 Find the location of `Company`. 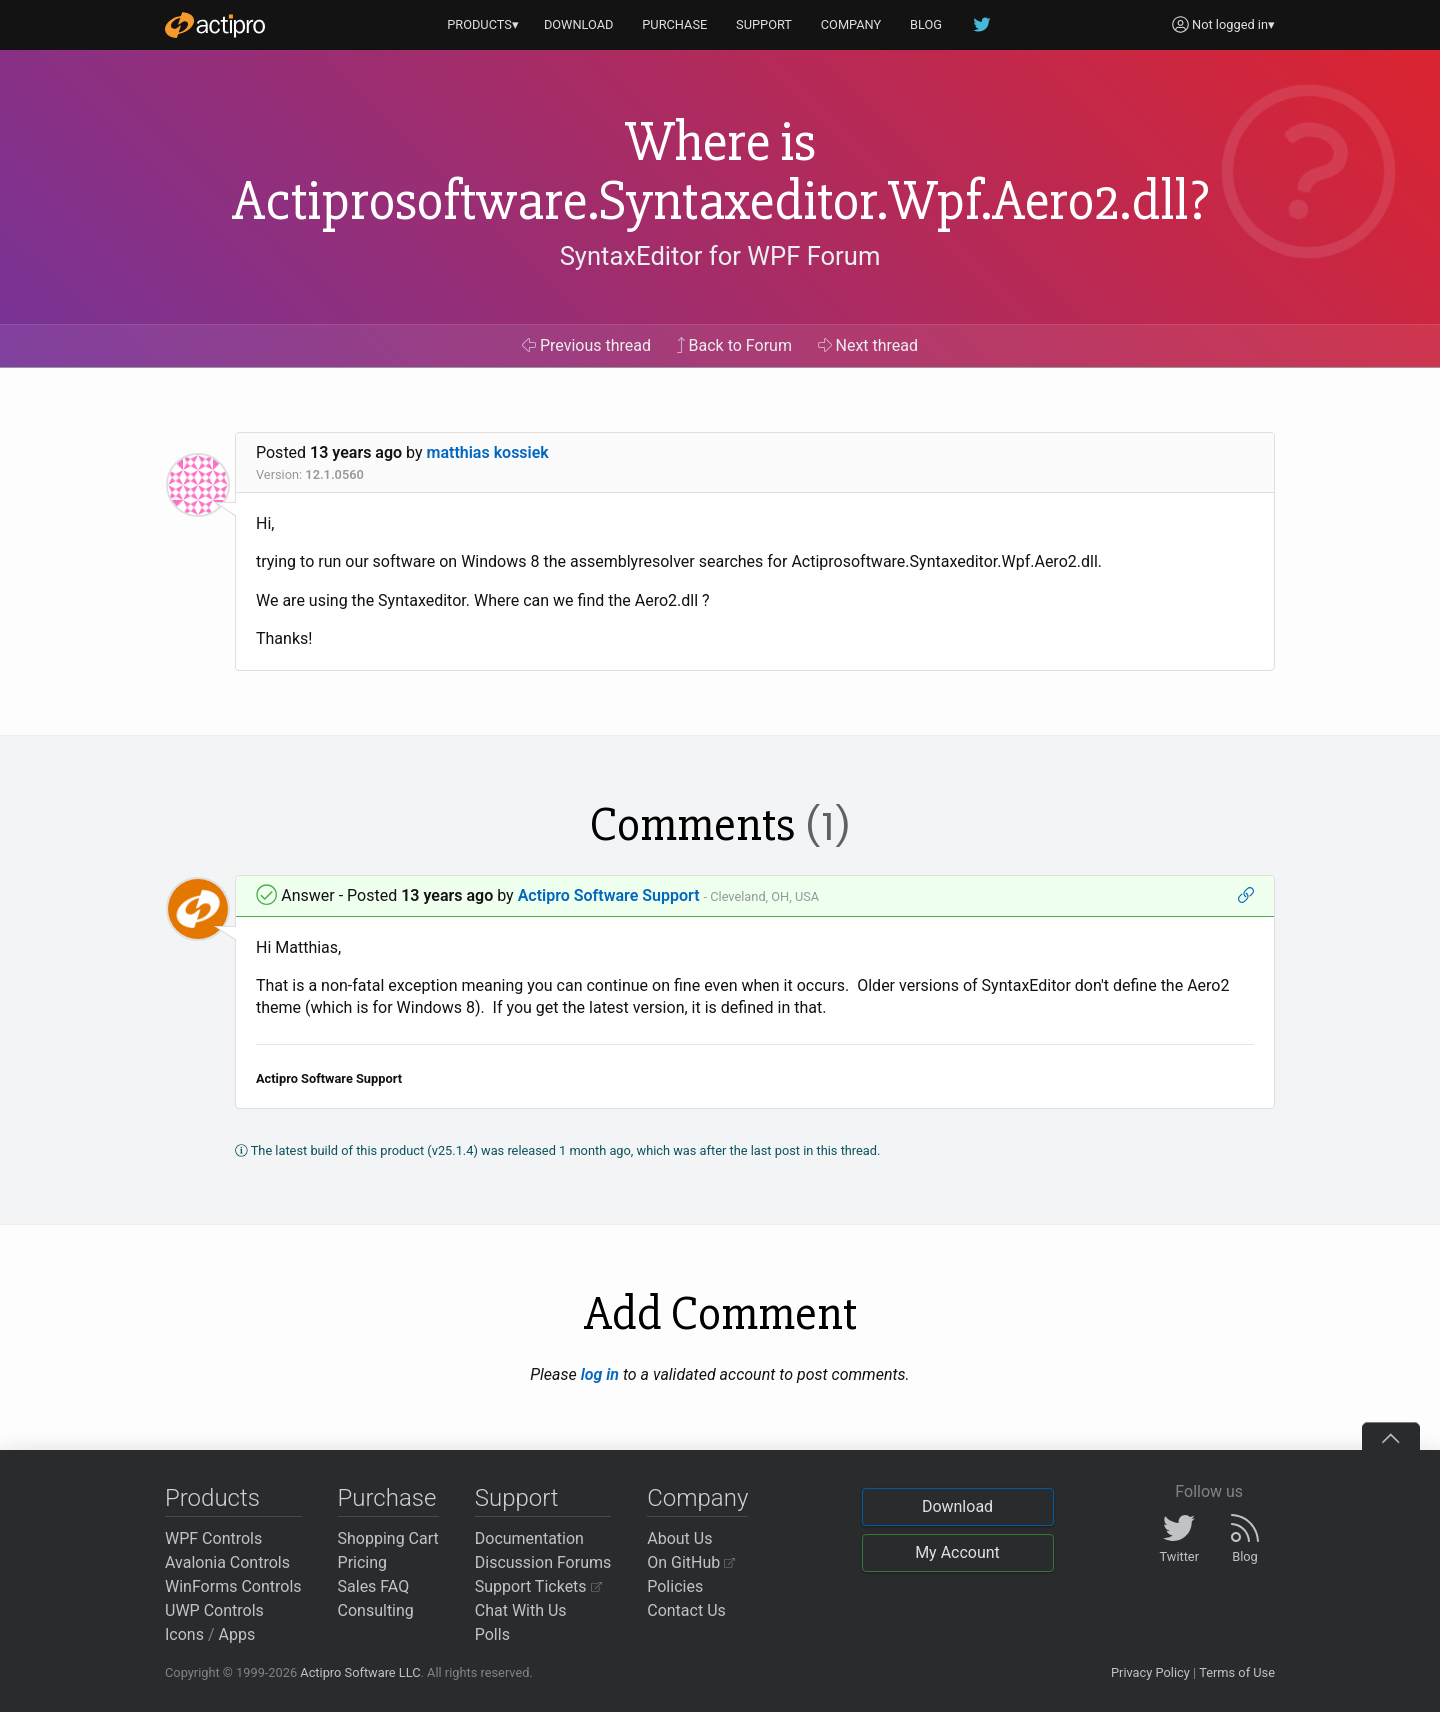

Company is located at coordinates (697, 1498).